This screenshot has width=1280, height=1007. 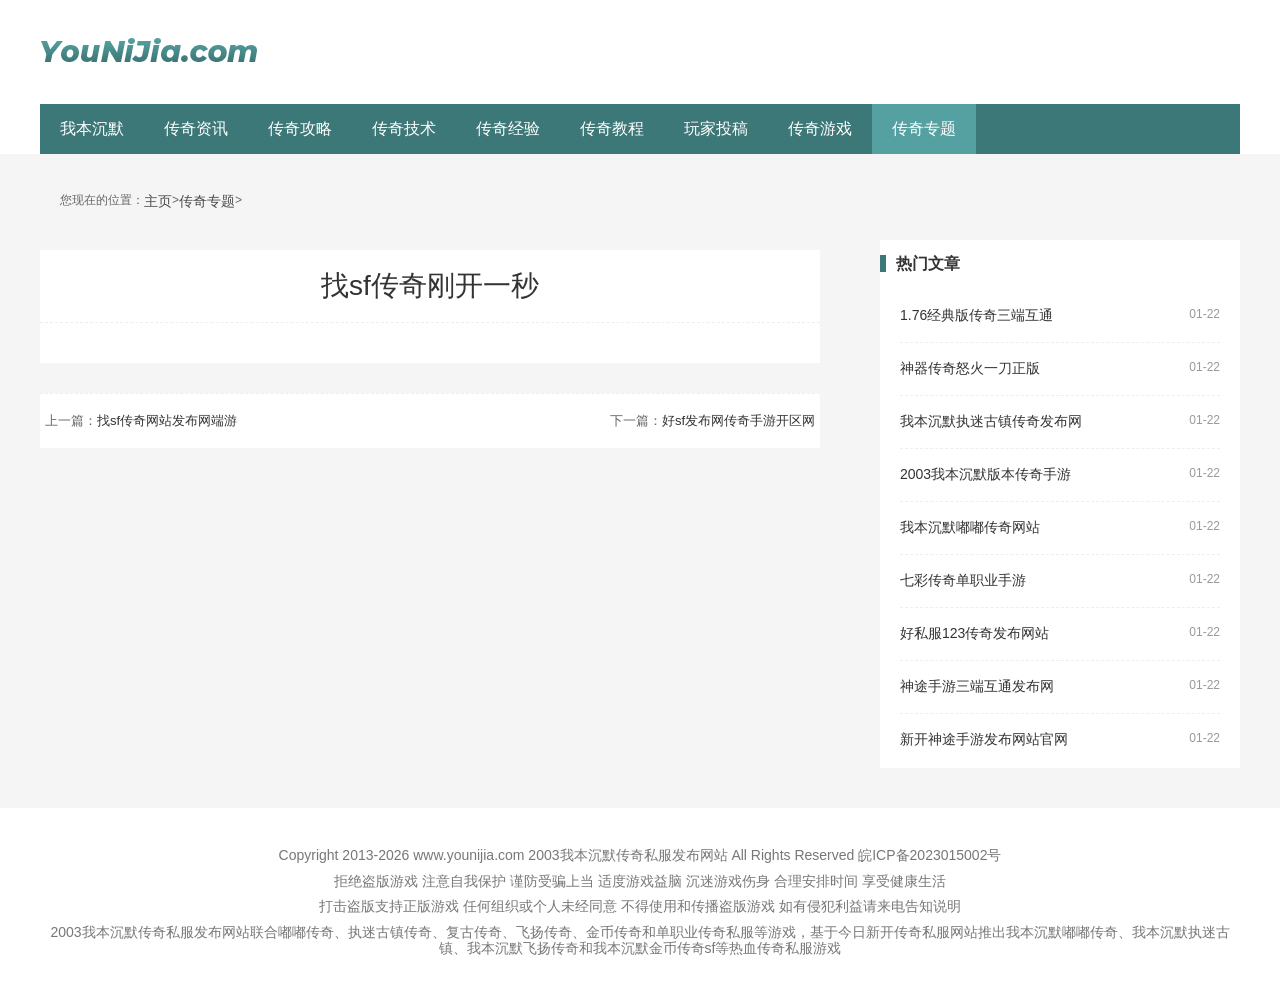 What do you see at coordinates (985, 474) in the screenshot?
I see `2003我本沉默版本传奇手游` at bounding box center [985, 474].